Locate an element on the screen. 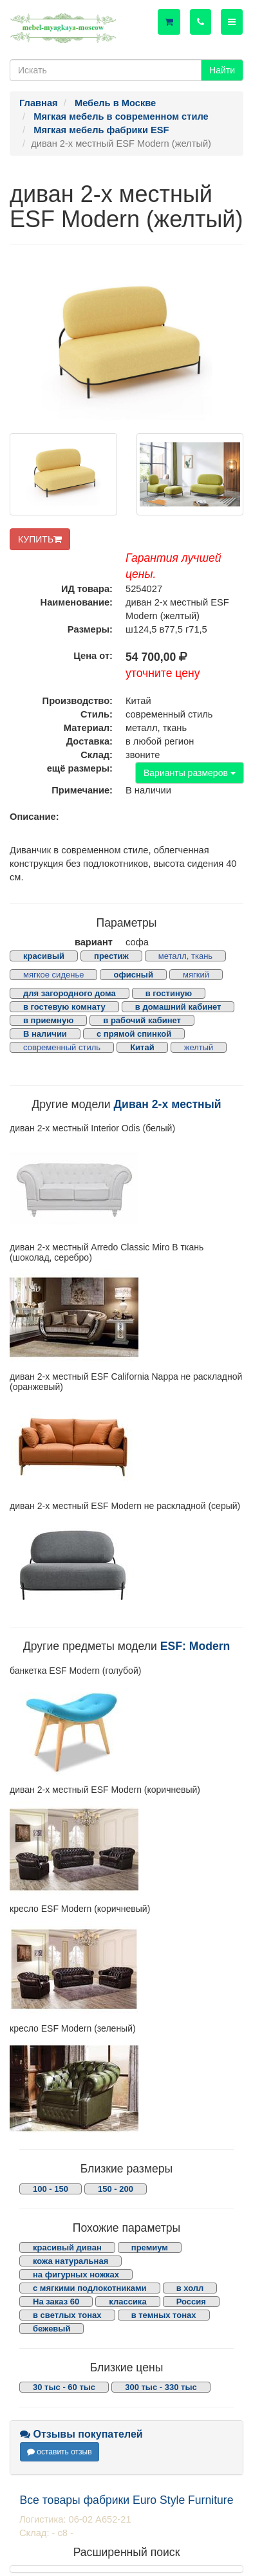 Image resolution: width=253 pixels, height=2576 pixels. В наличии is located at coordinates (45, 1034).